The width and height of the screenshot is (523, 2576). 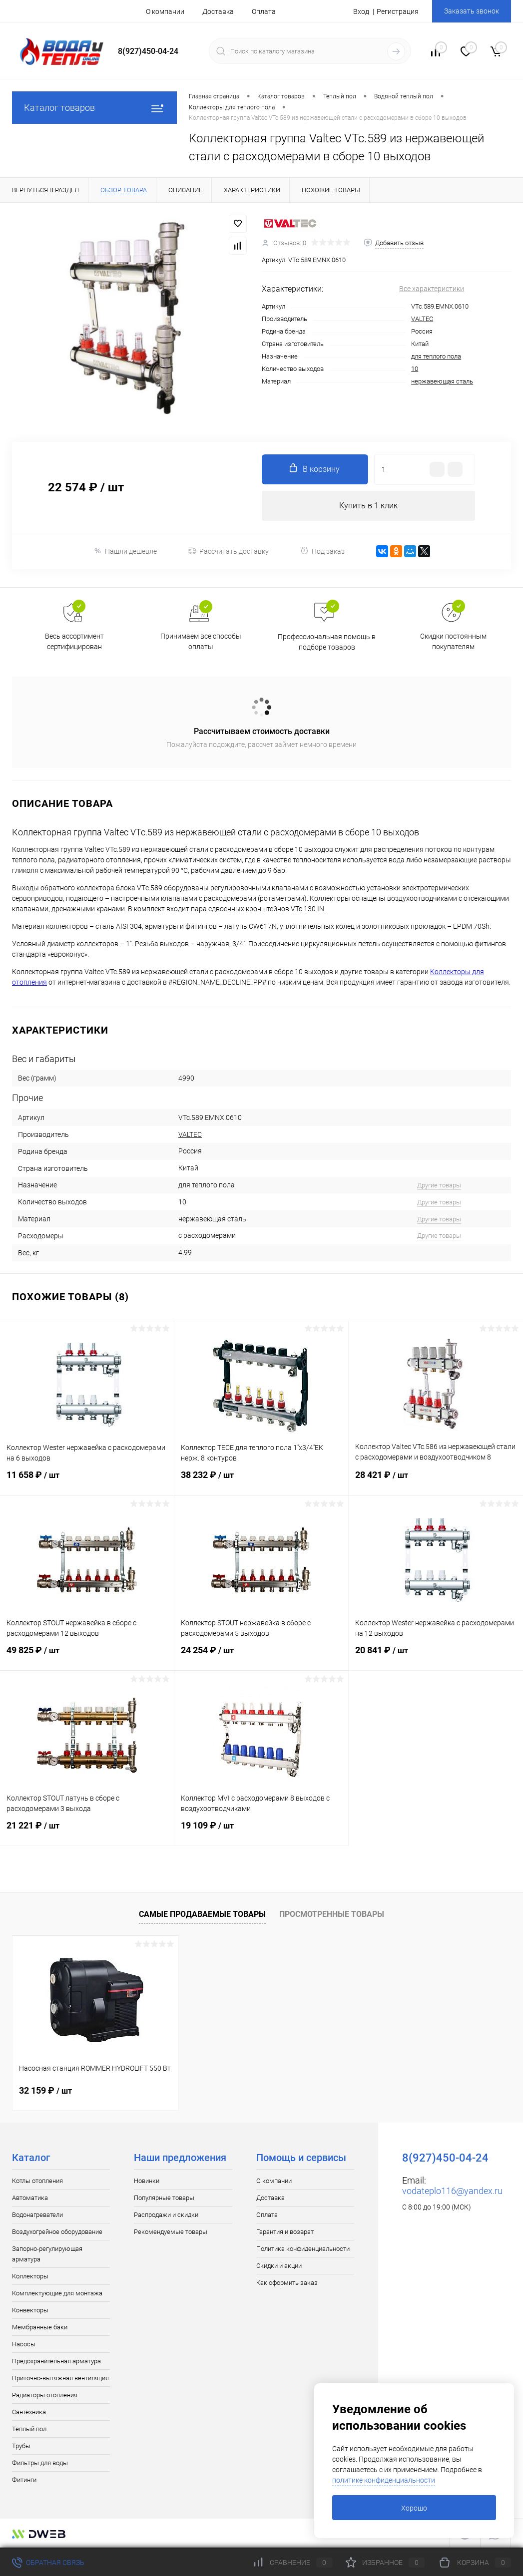 What do you see at coordinates (37, 2214) in the screenshot?
I see `Водонагреватели` at bounding box center [37, 2214].